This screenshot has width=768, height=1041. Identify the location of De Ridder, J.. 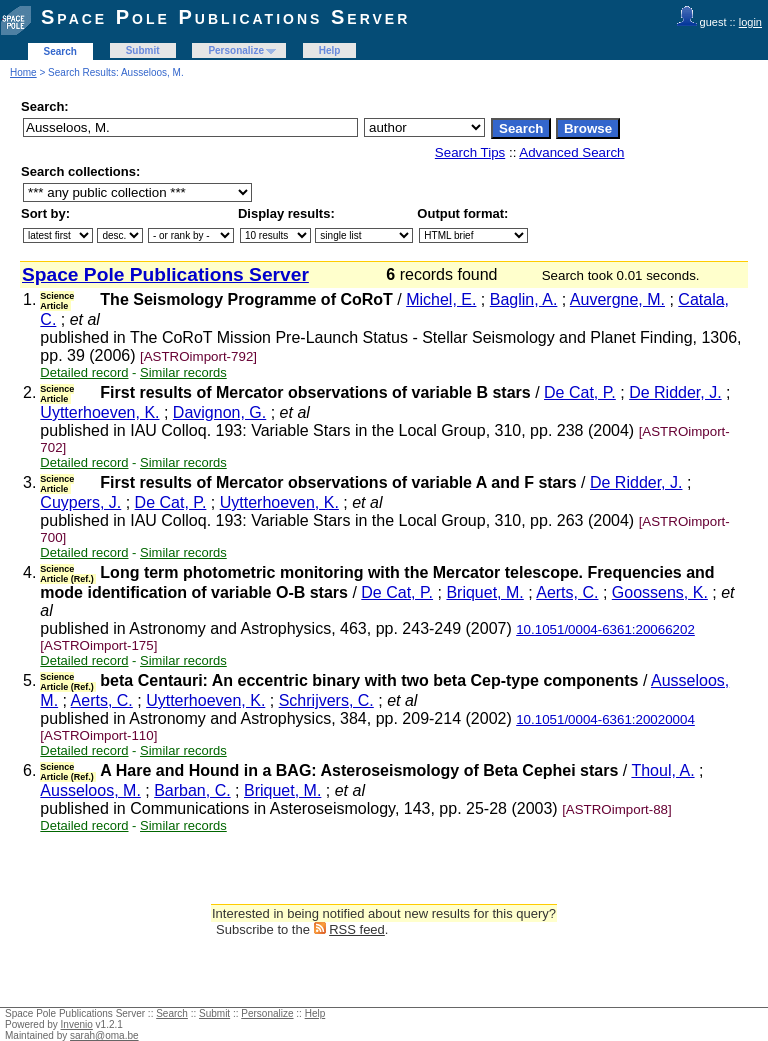
(675, 392).